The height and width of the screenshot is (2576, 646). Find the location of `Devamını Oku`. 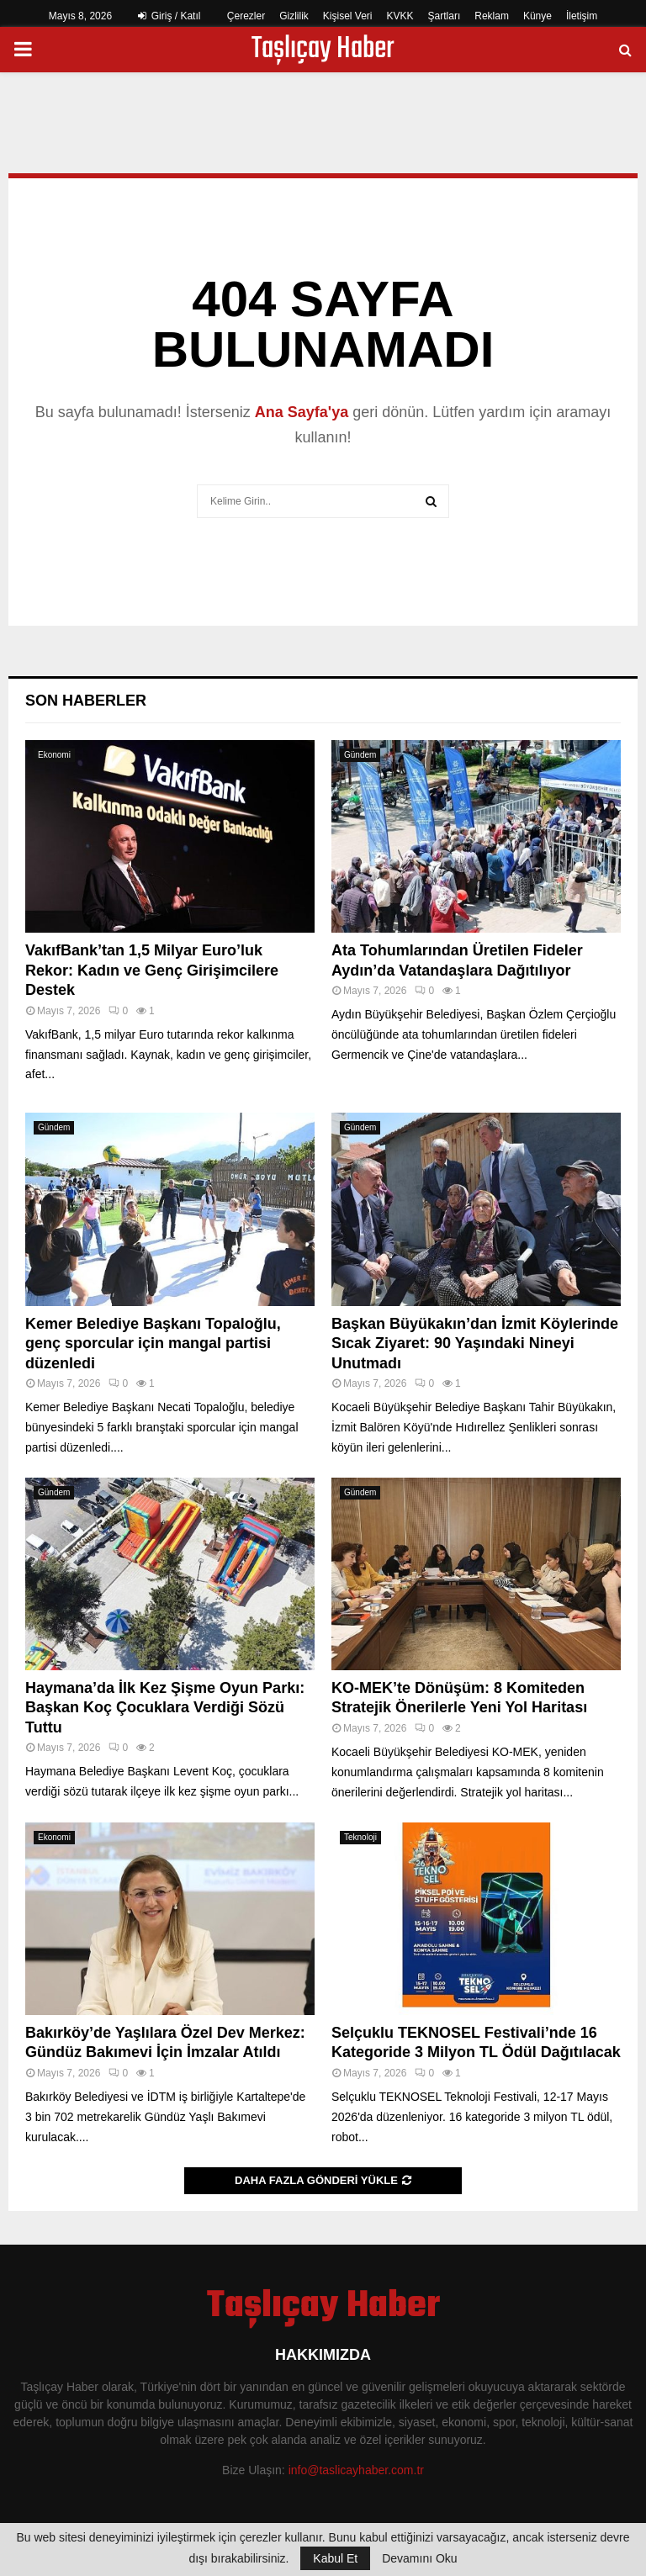

Devamını Oku is located at coordinates (419, 2558).